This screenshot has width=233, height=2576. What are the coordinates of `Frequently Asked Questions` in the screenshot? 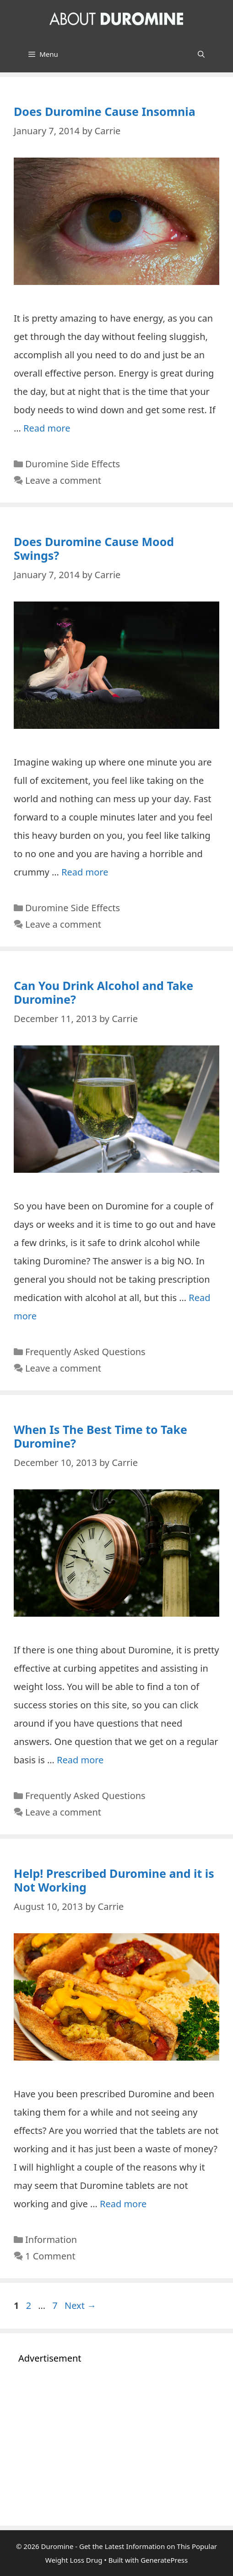 It's located at (85, 1351).